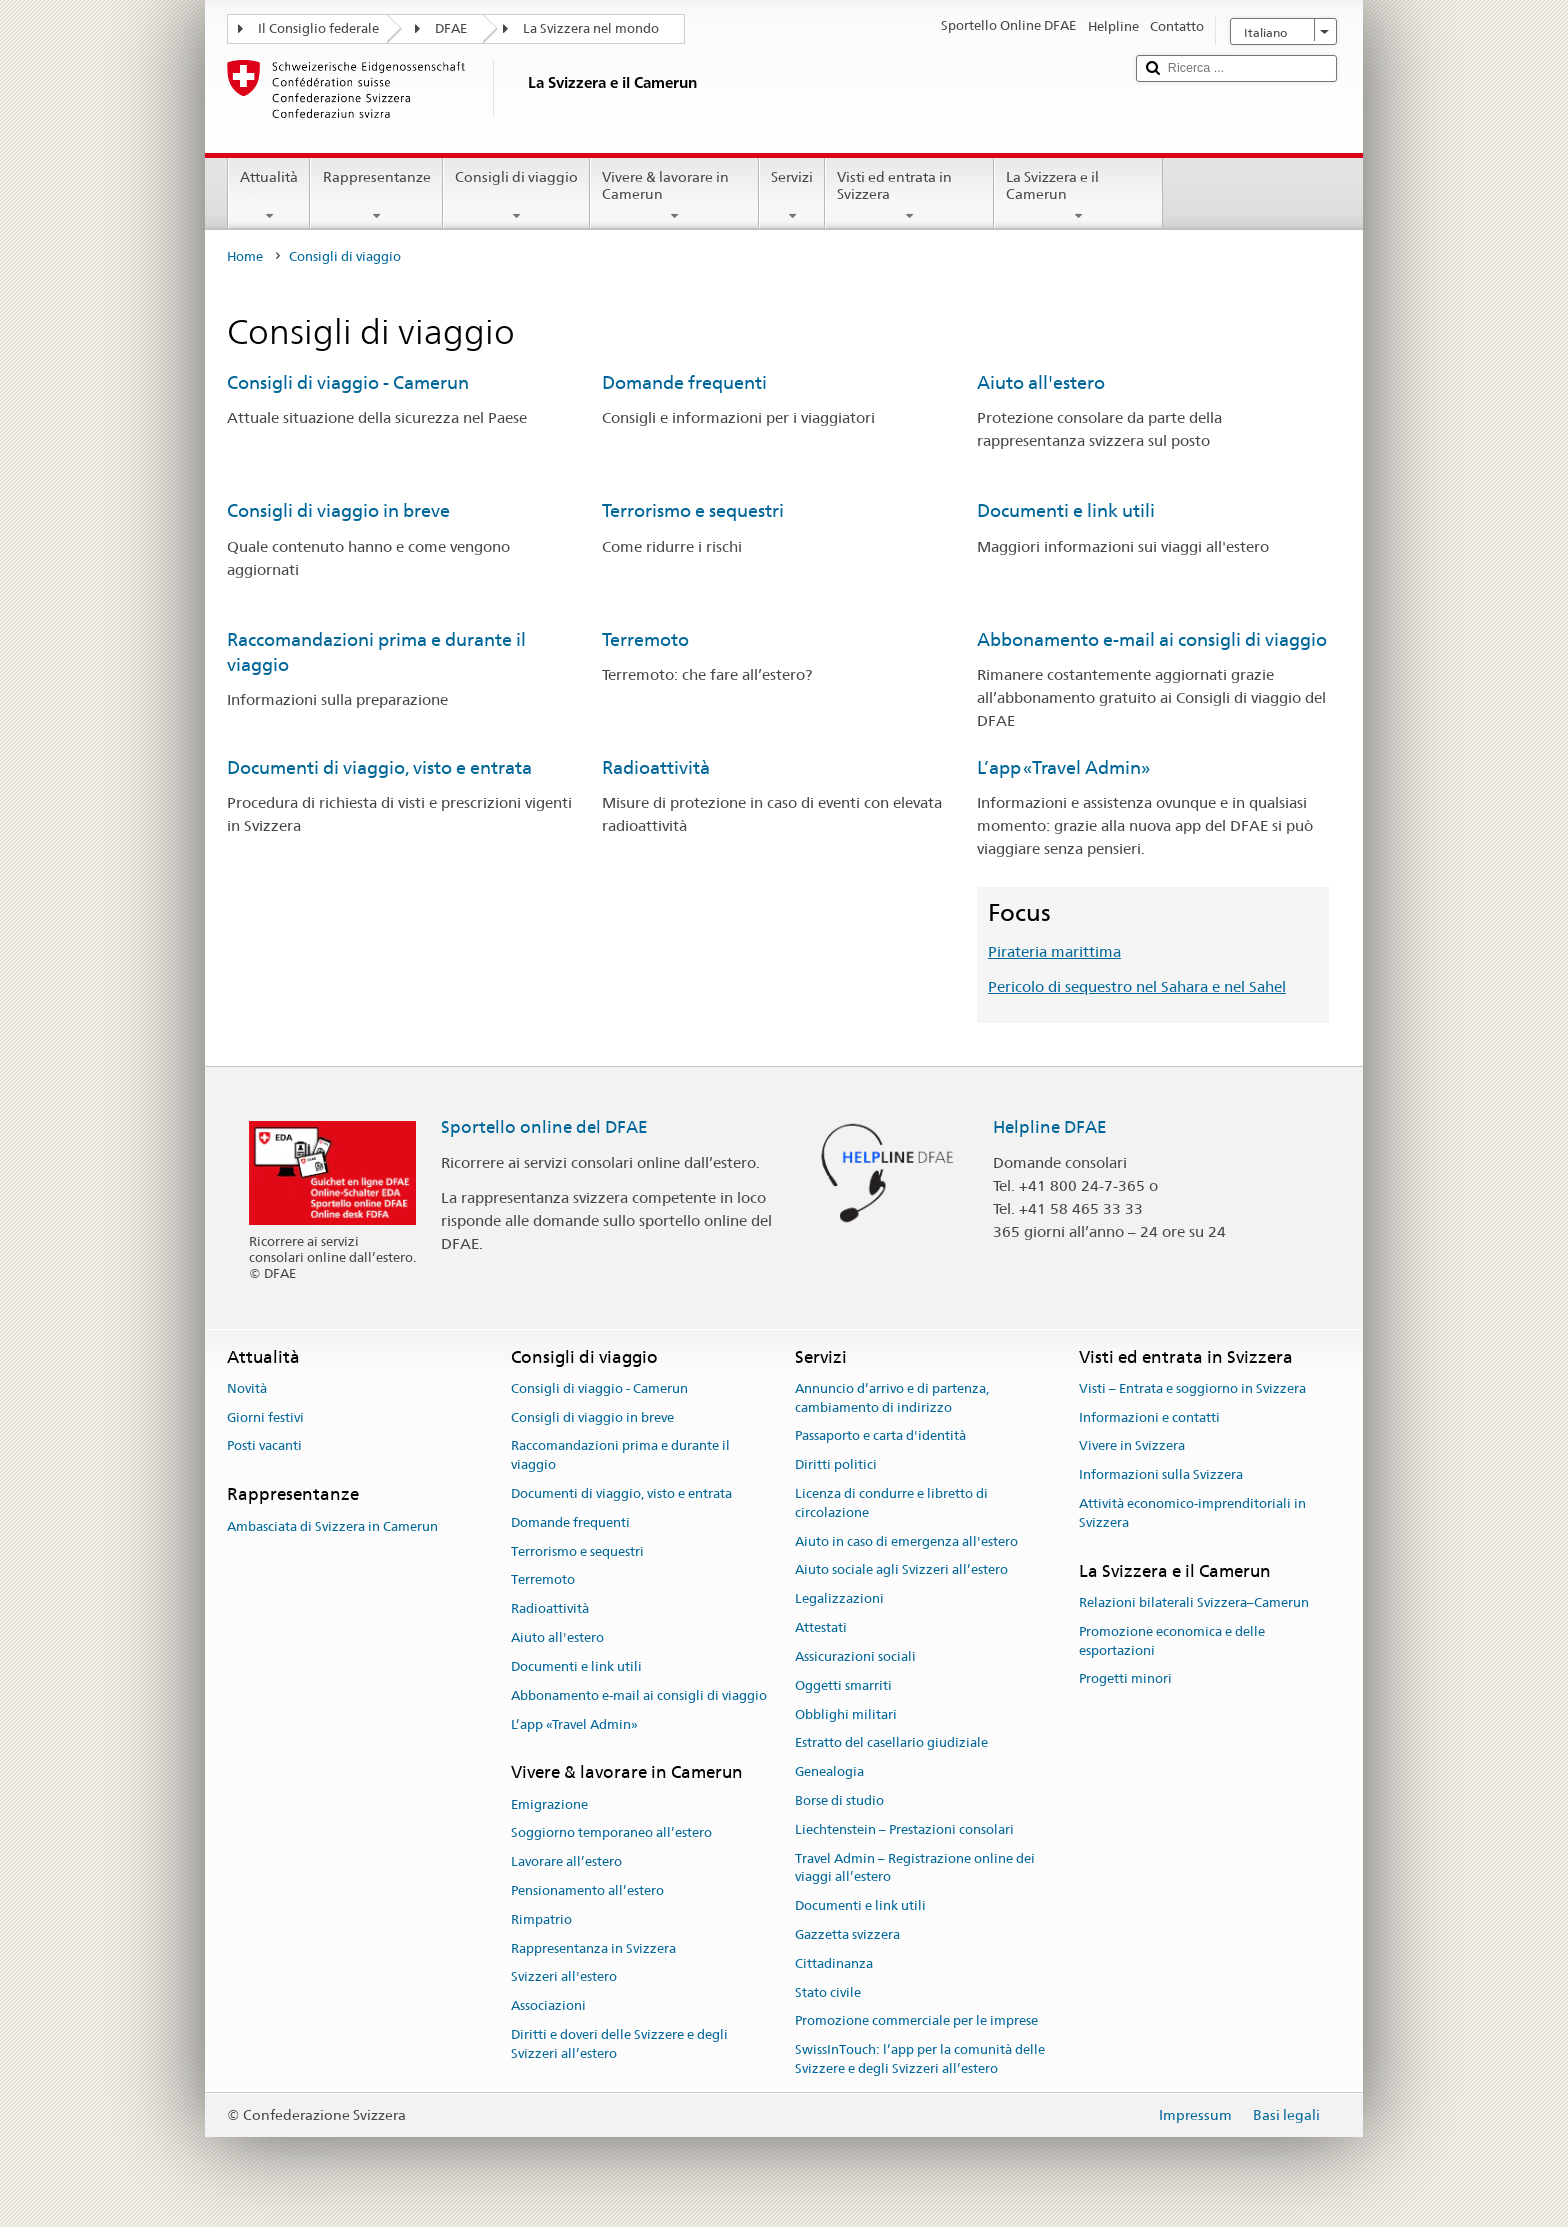 The height and width of the screenshot is (2227, 1568). I want to click on Associazioni, so click(548, 2006).